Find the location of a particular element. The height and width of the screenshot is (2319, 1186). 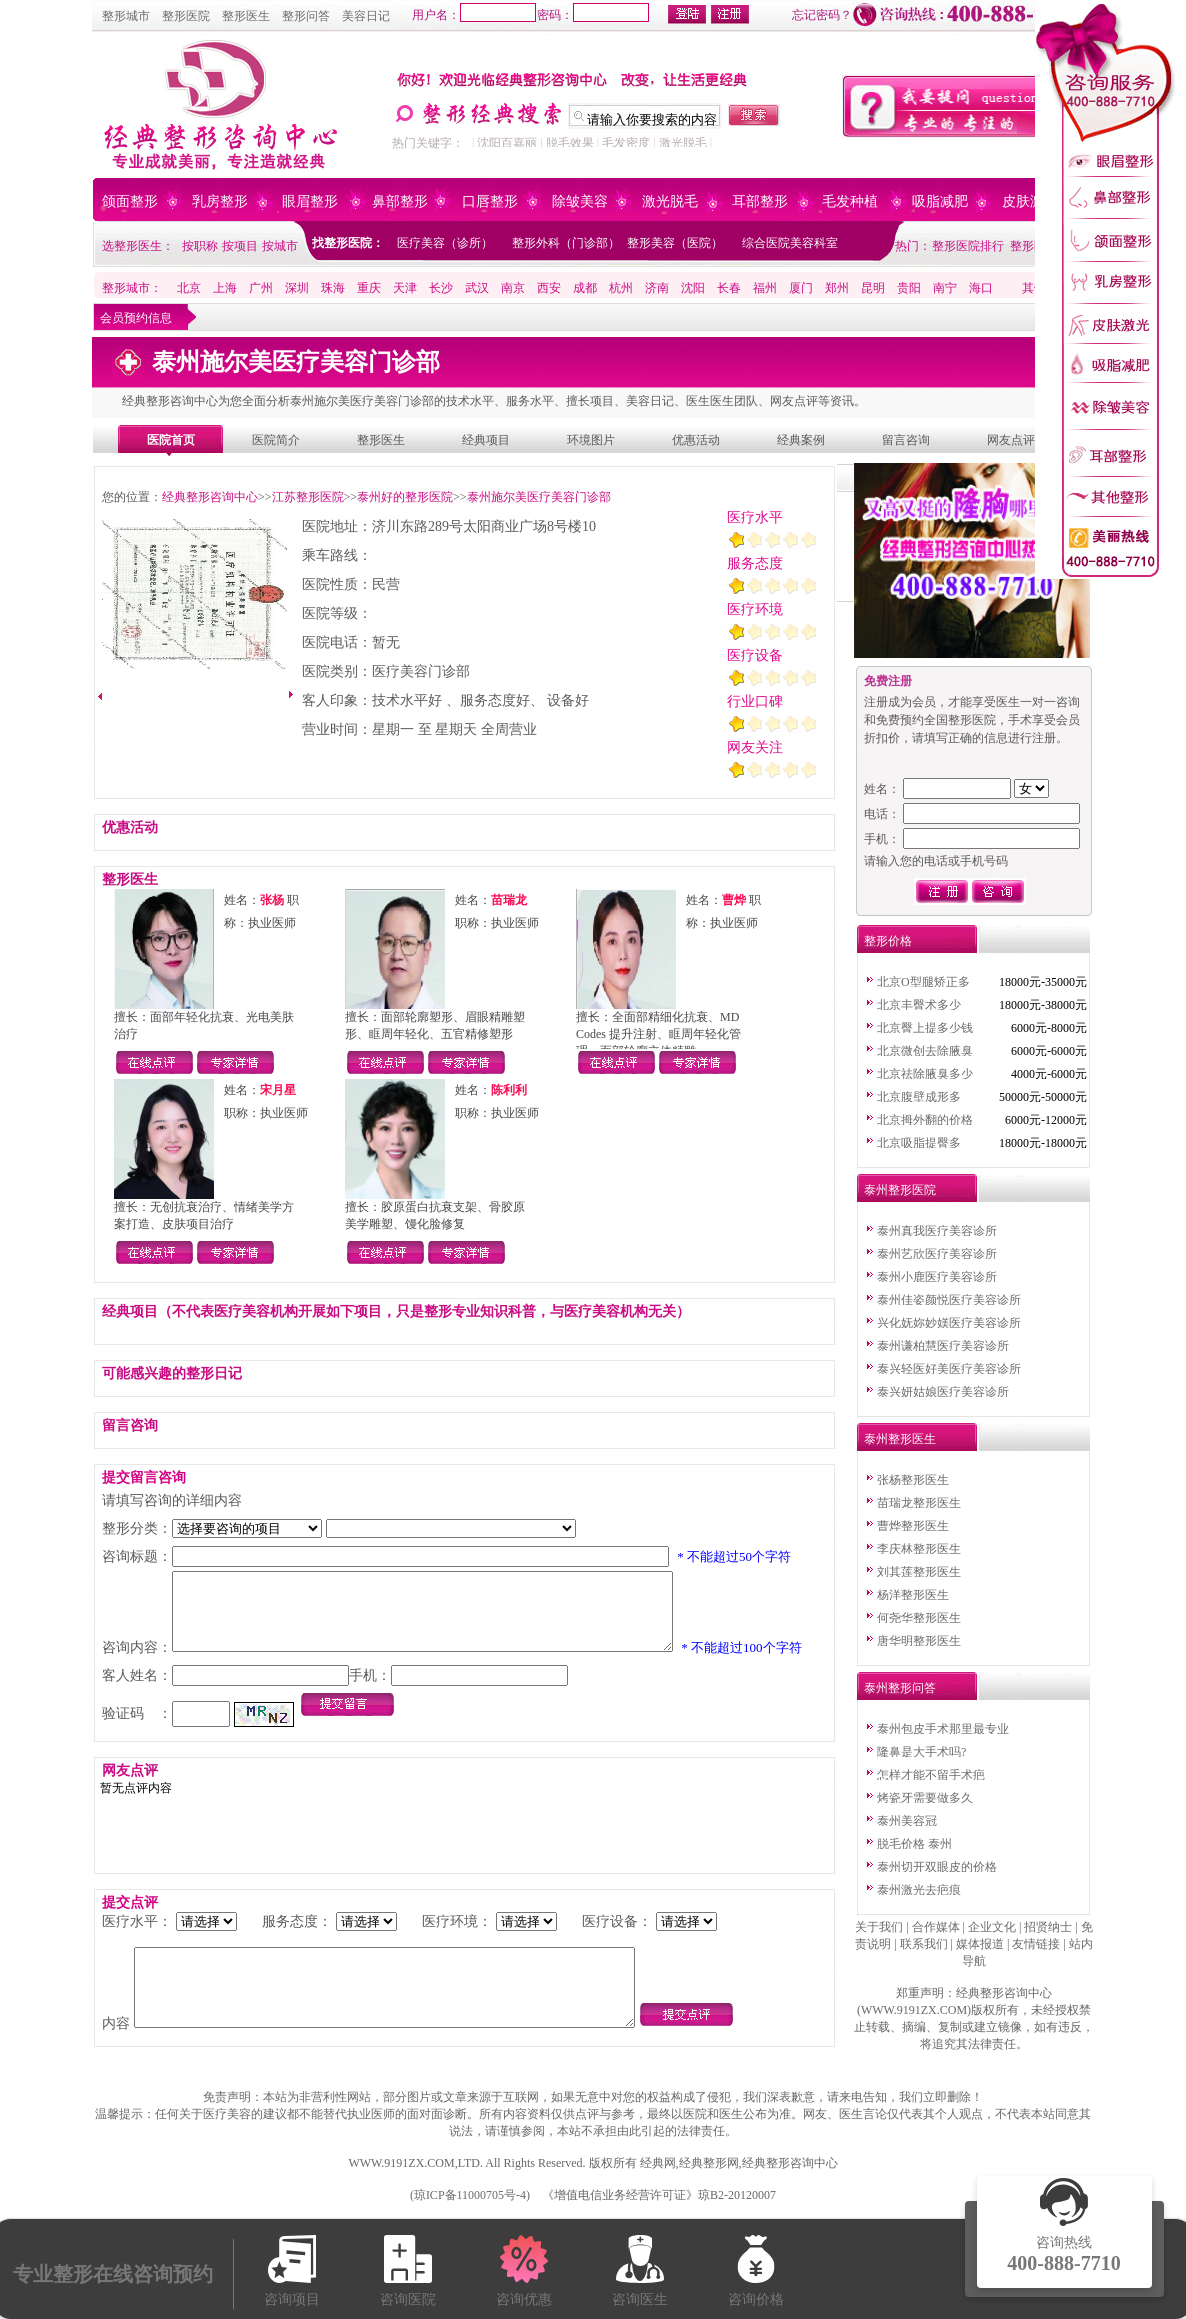

整形城市 is located at coordinates (126, 16).